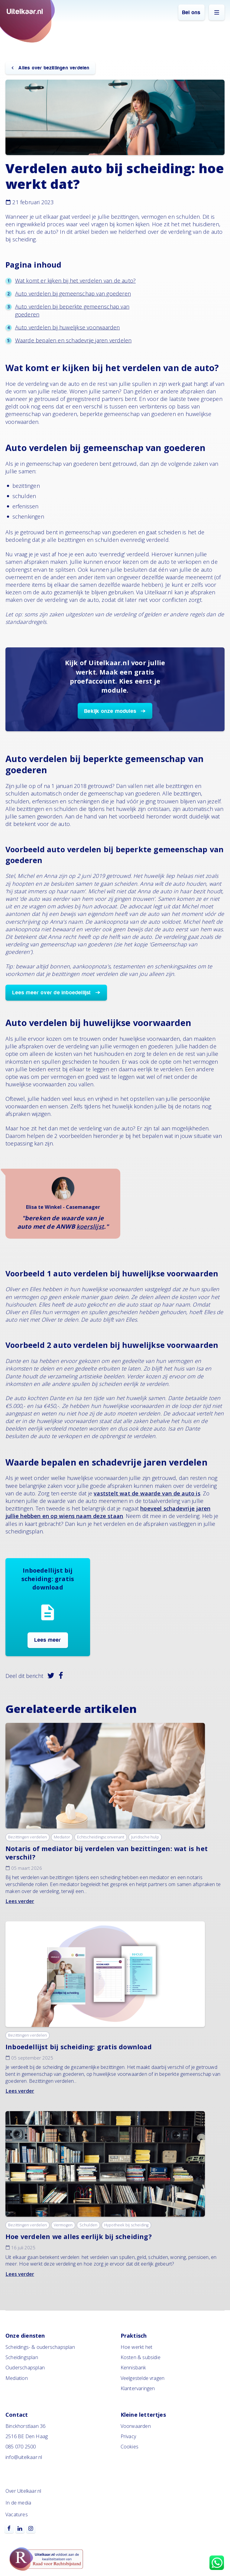 Image resolution: width=230 pixels, height=2576 pixels. Describe the element at coordinates (140, 2357) in the screenshot. I see `Kosten & subsidie` at that location.